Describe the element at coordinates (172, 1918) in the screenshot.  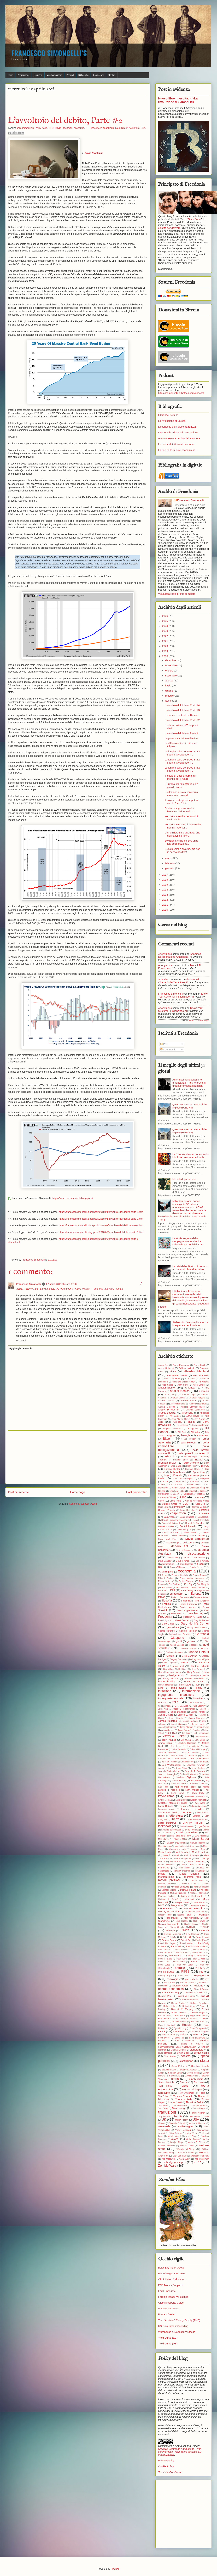
I see `Niall McCrae` at that location.